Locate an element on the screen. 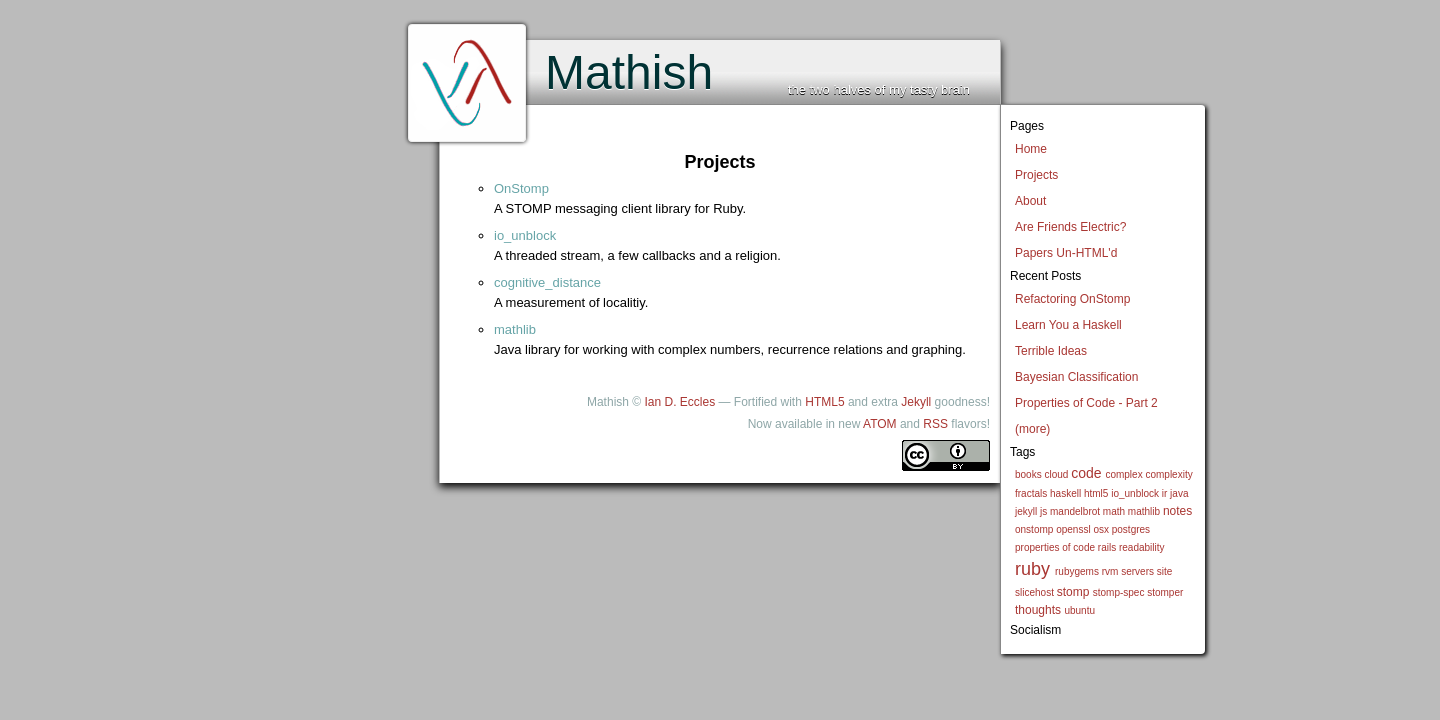 Image resolution: width=1440 pixels, height=720 pixels. HTML5 is located at coordinates (824, 402).